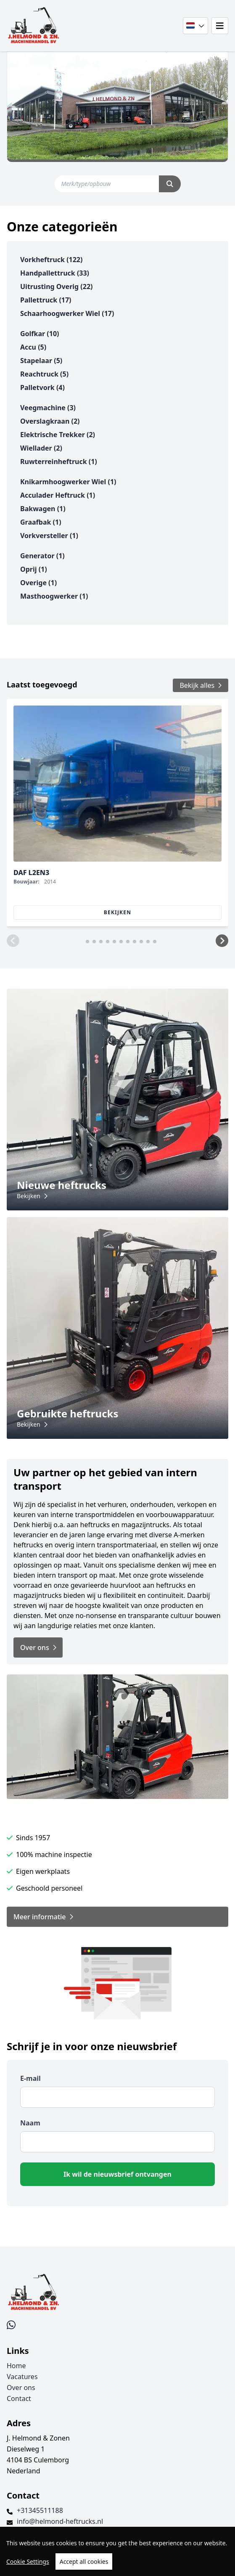  I want to click on ruwterreinheftruck (1), so click(58, 461).